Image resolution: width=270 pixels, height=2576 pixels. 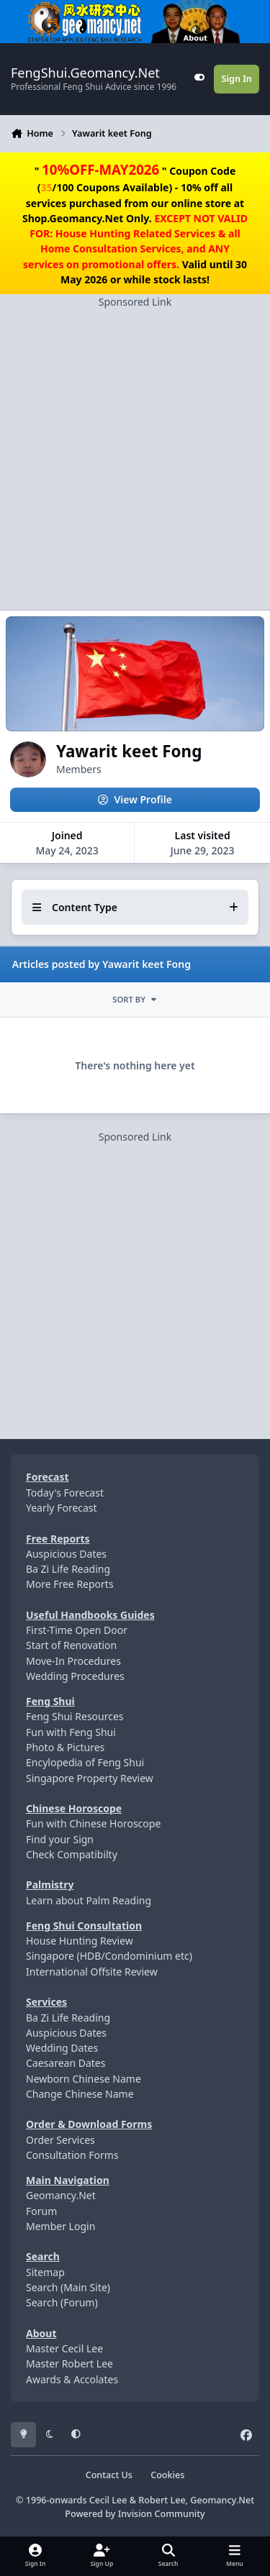 I want to click on Newborn Chinese Name, so click(x=83, y=2079).